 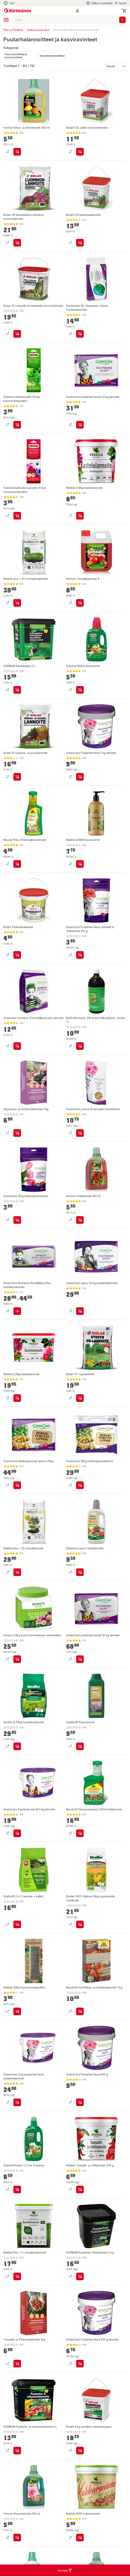 I want to click on [product-add-to-cart-p74002129783], so click(x=80, y=2276).